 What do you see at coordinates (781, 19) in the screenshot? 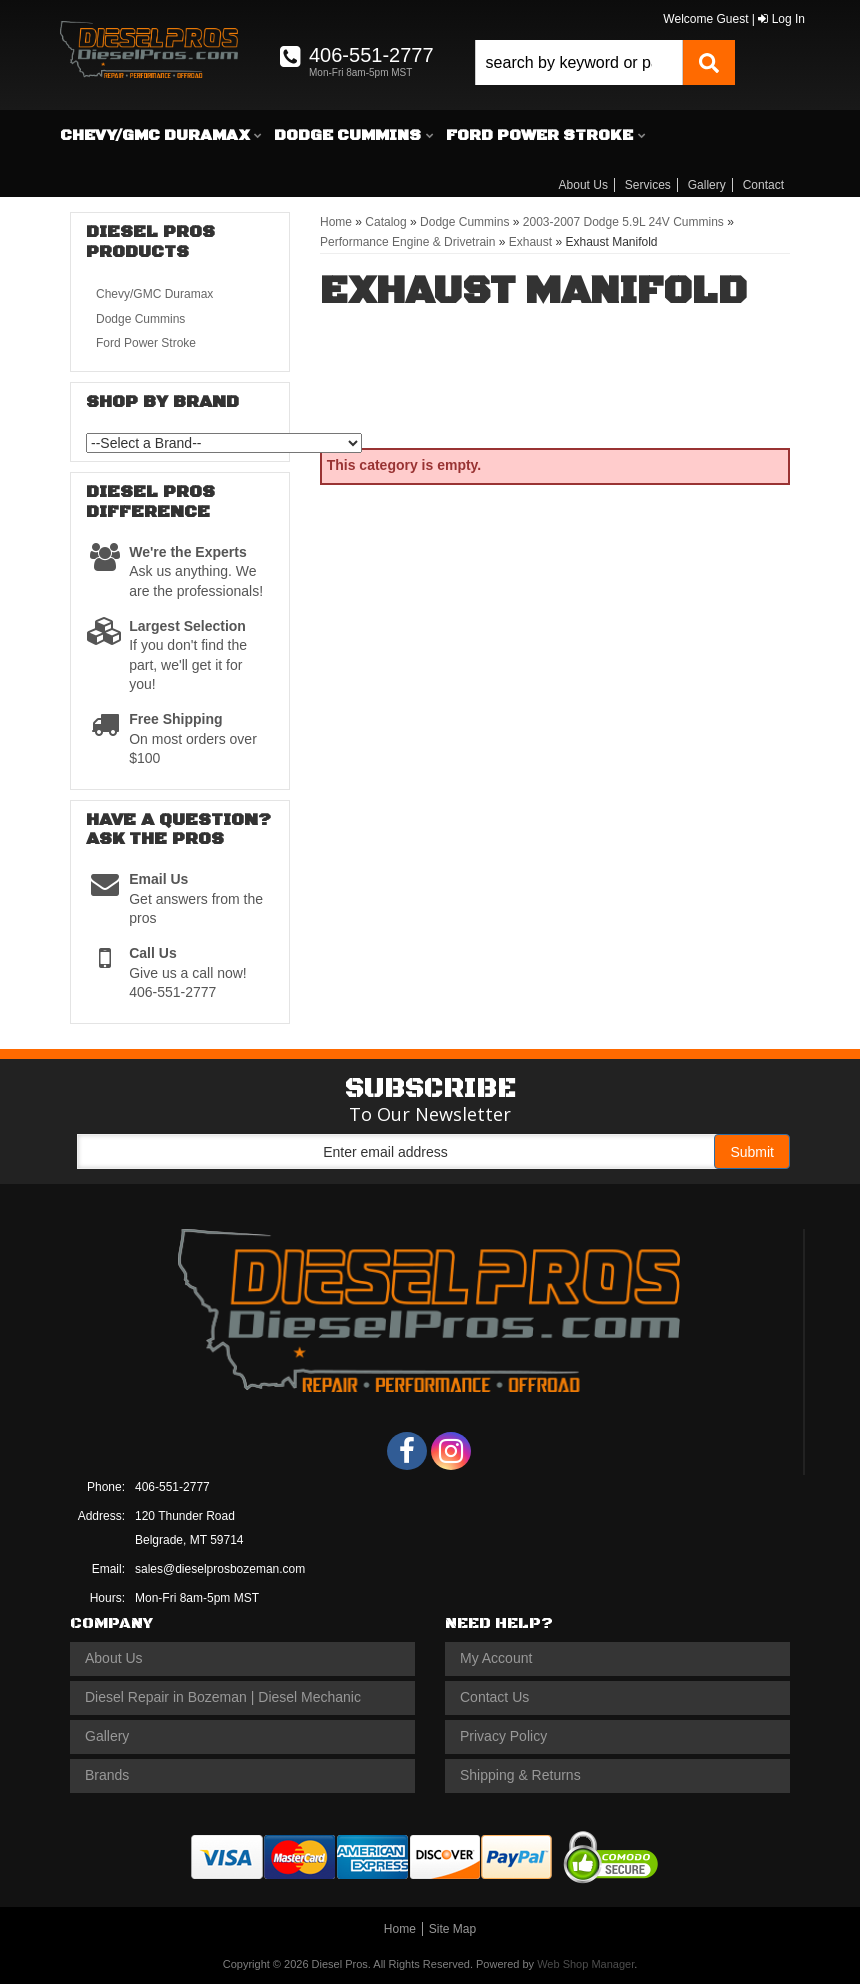
I see `Log In` at bounding box center [781, 19].